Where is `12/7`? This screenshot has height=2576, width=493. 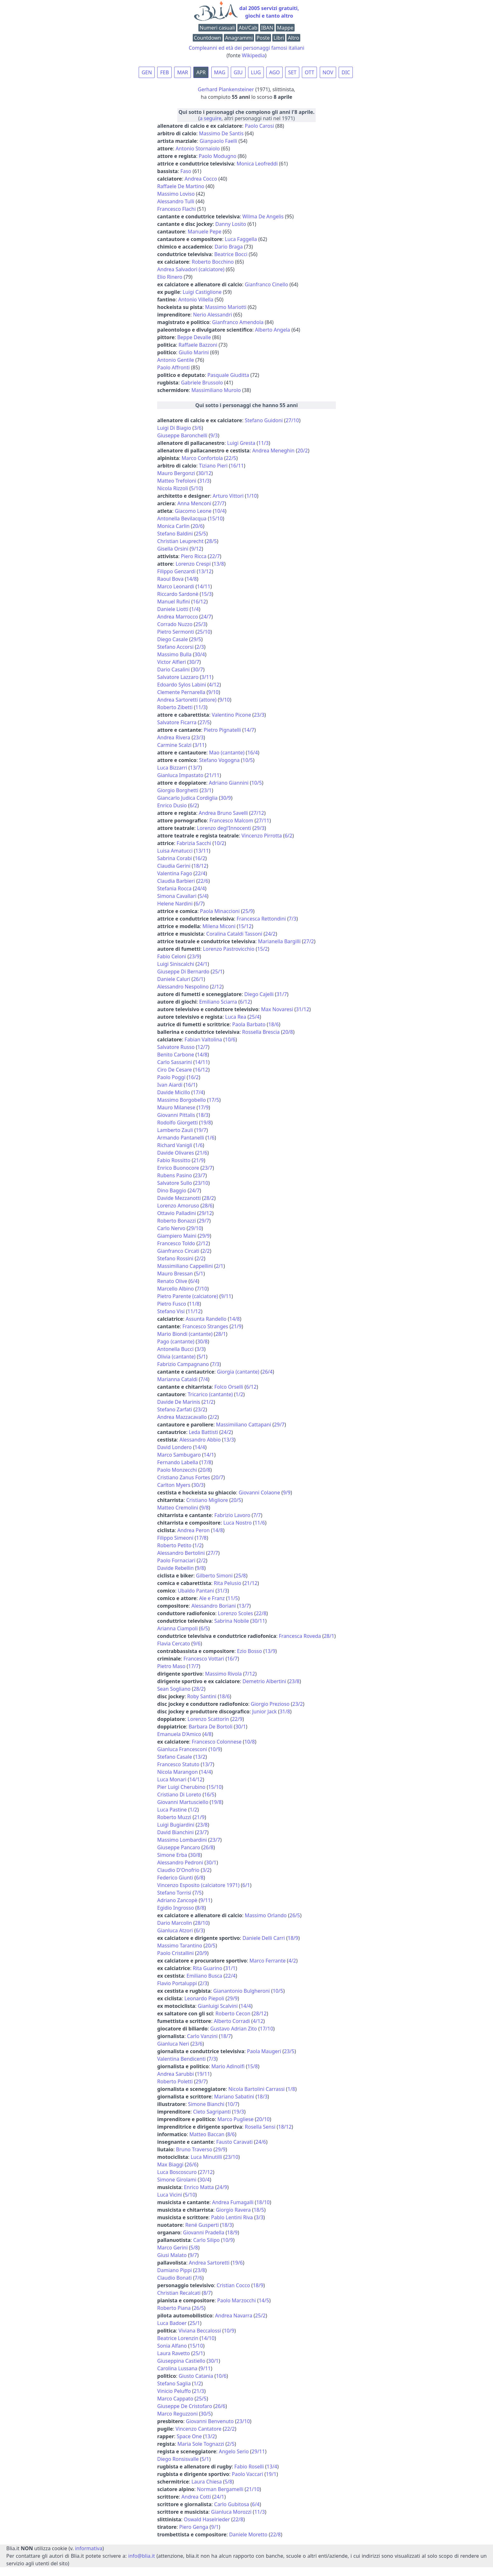 12/7 is located at coordinates (202, 1047).